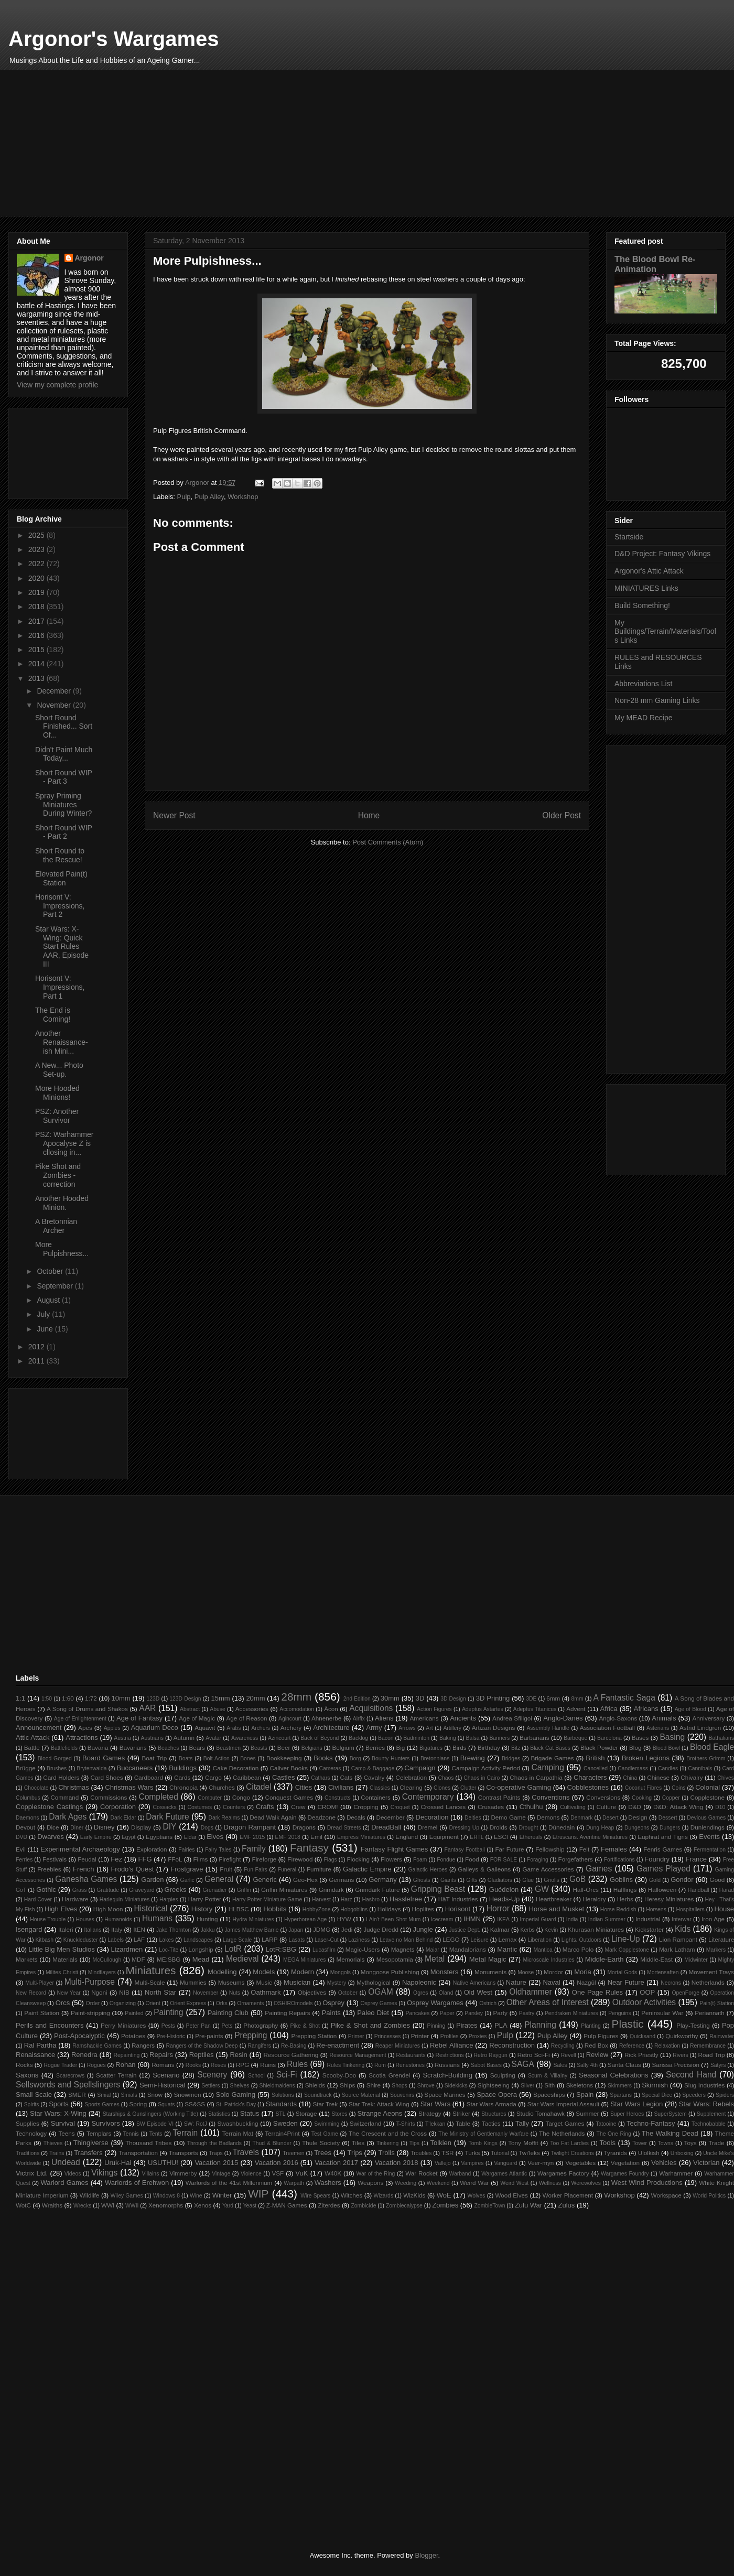 The width and height of the screenshot is (734, 2576). Describe the element at coordinates (682, 1880) in the screenshot. I see `Gondor` at that location.